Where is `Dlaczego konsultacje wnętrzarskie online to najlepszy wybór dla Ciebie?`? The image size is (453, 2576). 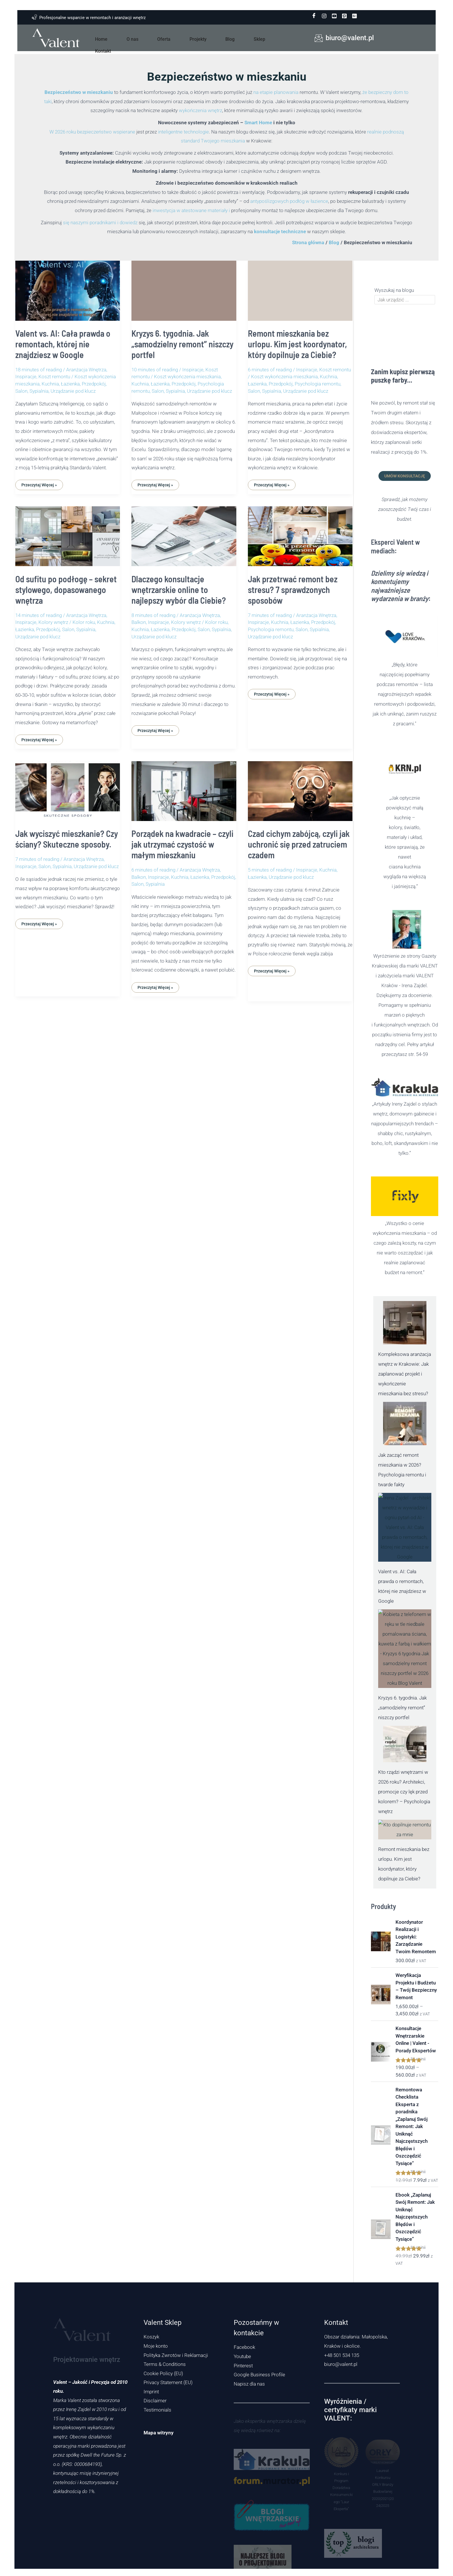
Dlaczego konsultacje wnętrzarskie online to najlepszy wybór dla Ciebie? is located at coordinates (178, 589).